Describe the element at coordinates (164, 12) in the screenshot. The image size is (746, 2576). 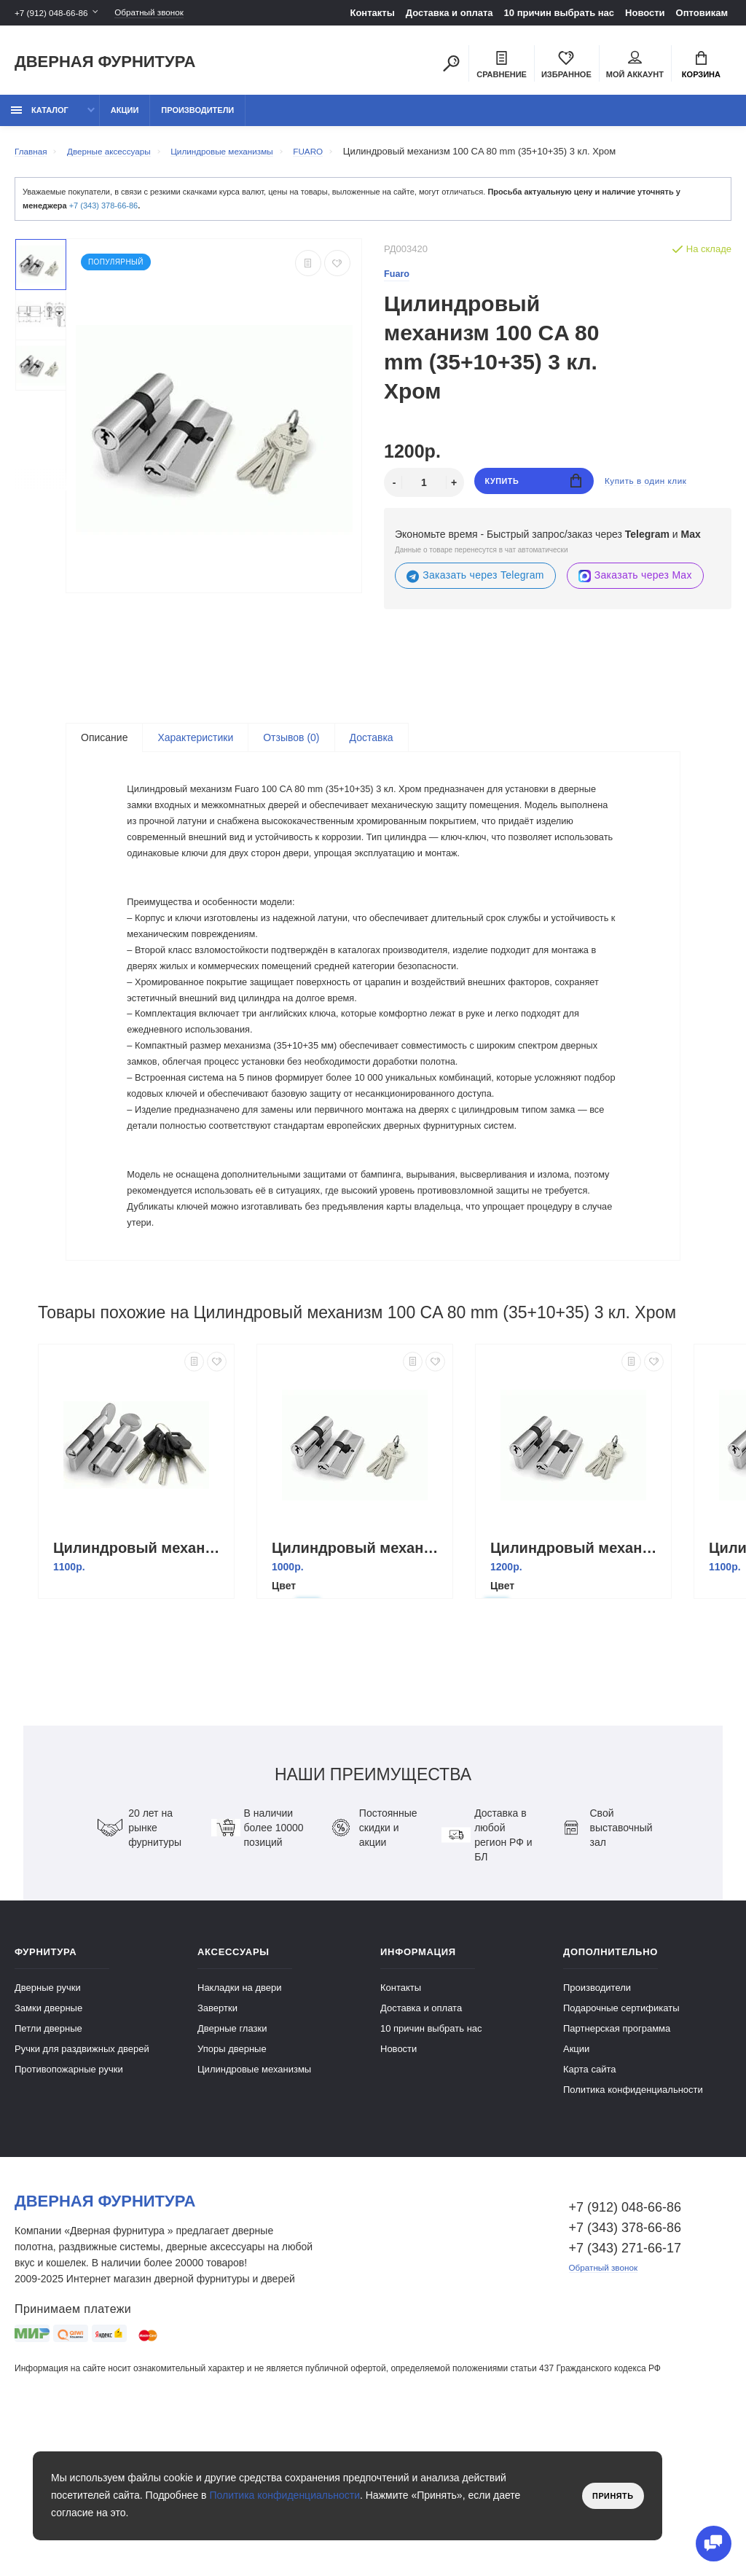
I see `Обратный звонок` at that location.